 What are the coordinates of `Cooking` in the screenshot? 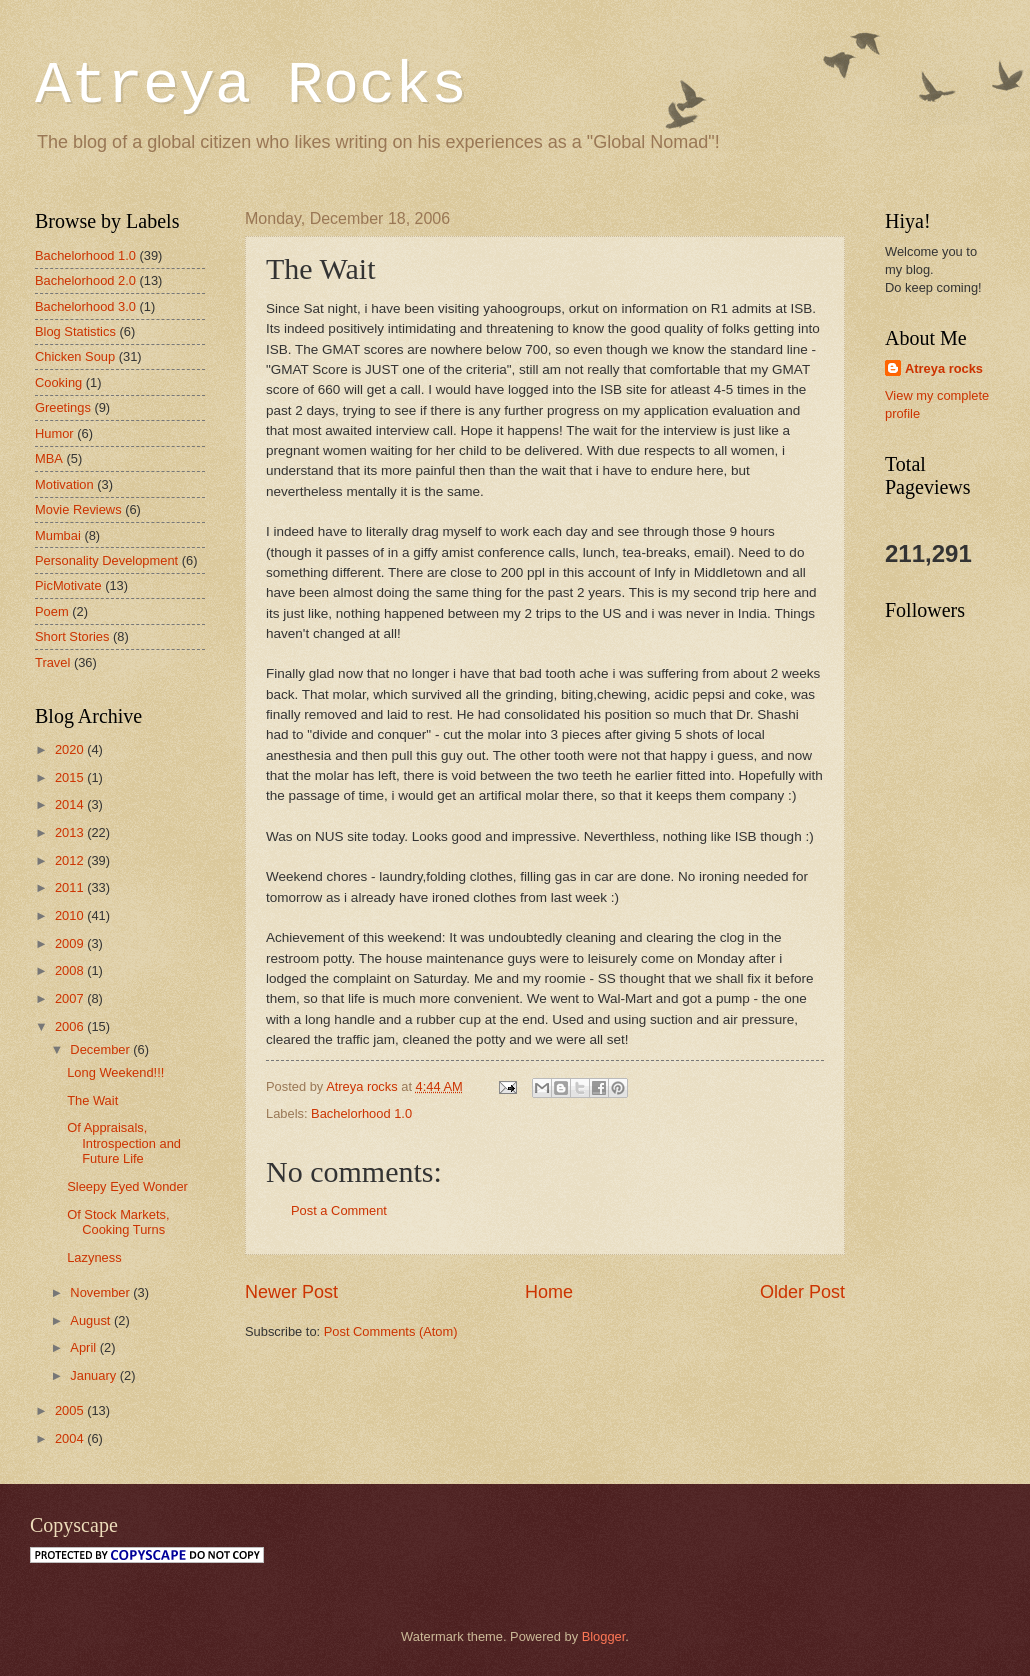 It's located at (58, 382).